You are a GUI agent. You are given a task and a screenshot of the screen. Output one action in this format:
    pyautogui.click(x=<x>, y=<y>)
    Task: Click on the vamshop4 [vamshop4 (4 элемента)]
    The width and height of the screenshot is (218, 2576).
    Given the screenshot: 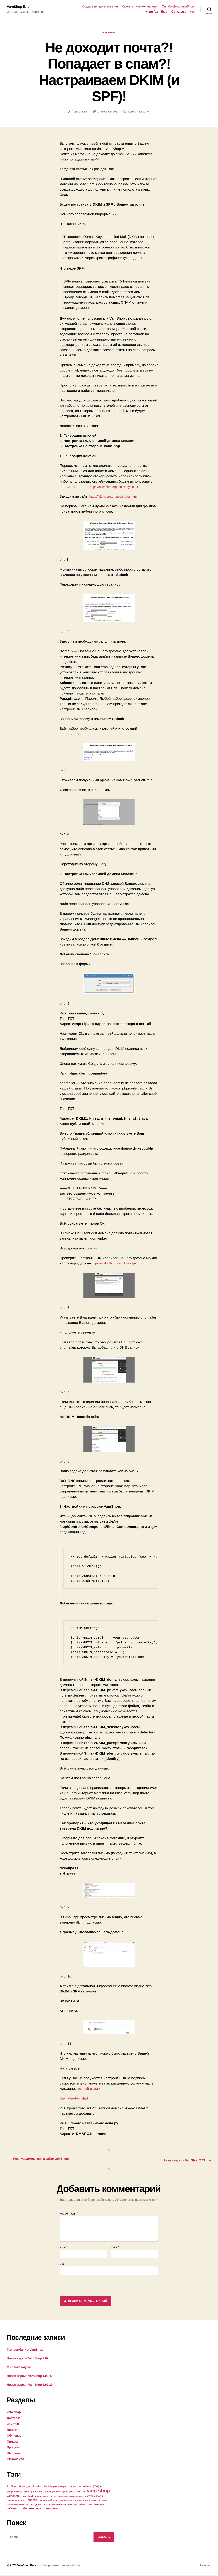 What is the action you would take?
    pyautogui.click(x=28, y=2497)
    